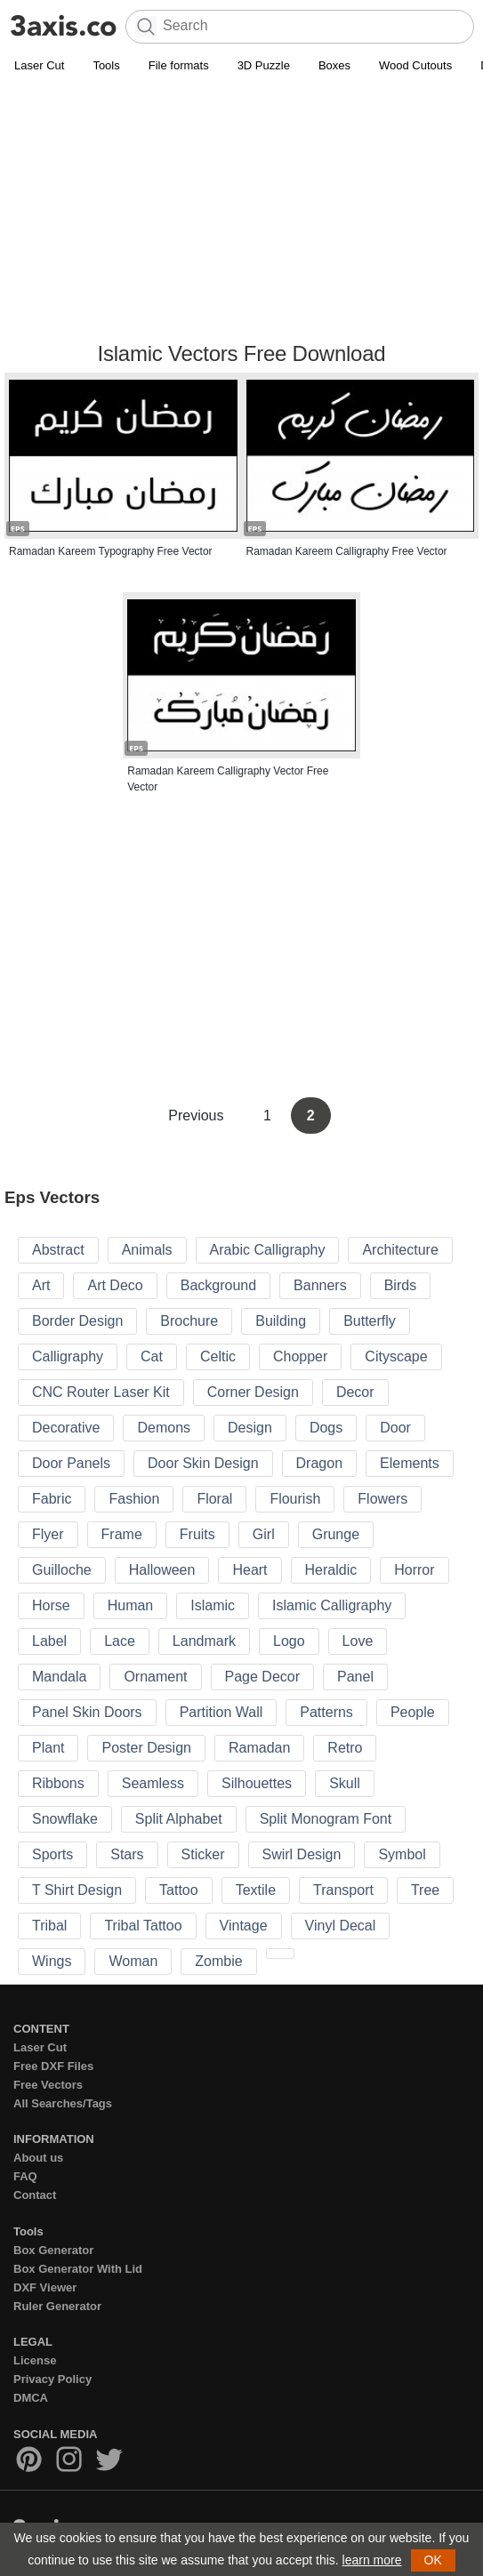 The height and width of the screenshot is (2576, 483). What do you see at coordinates (155, 1676) in the screenshot?
I see `Ornament` at bounding box center [155, 1676].